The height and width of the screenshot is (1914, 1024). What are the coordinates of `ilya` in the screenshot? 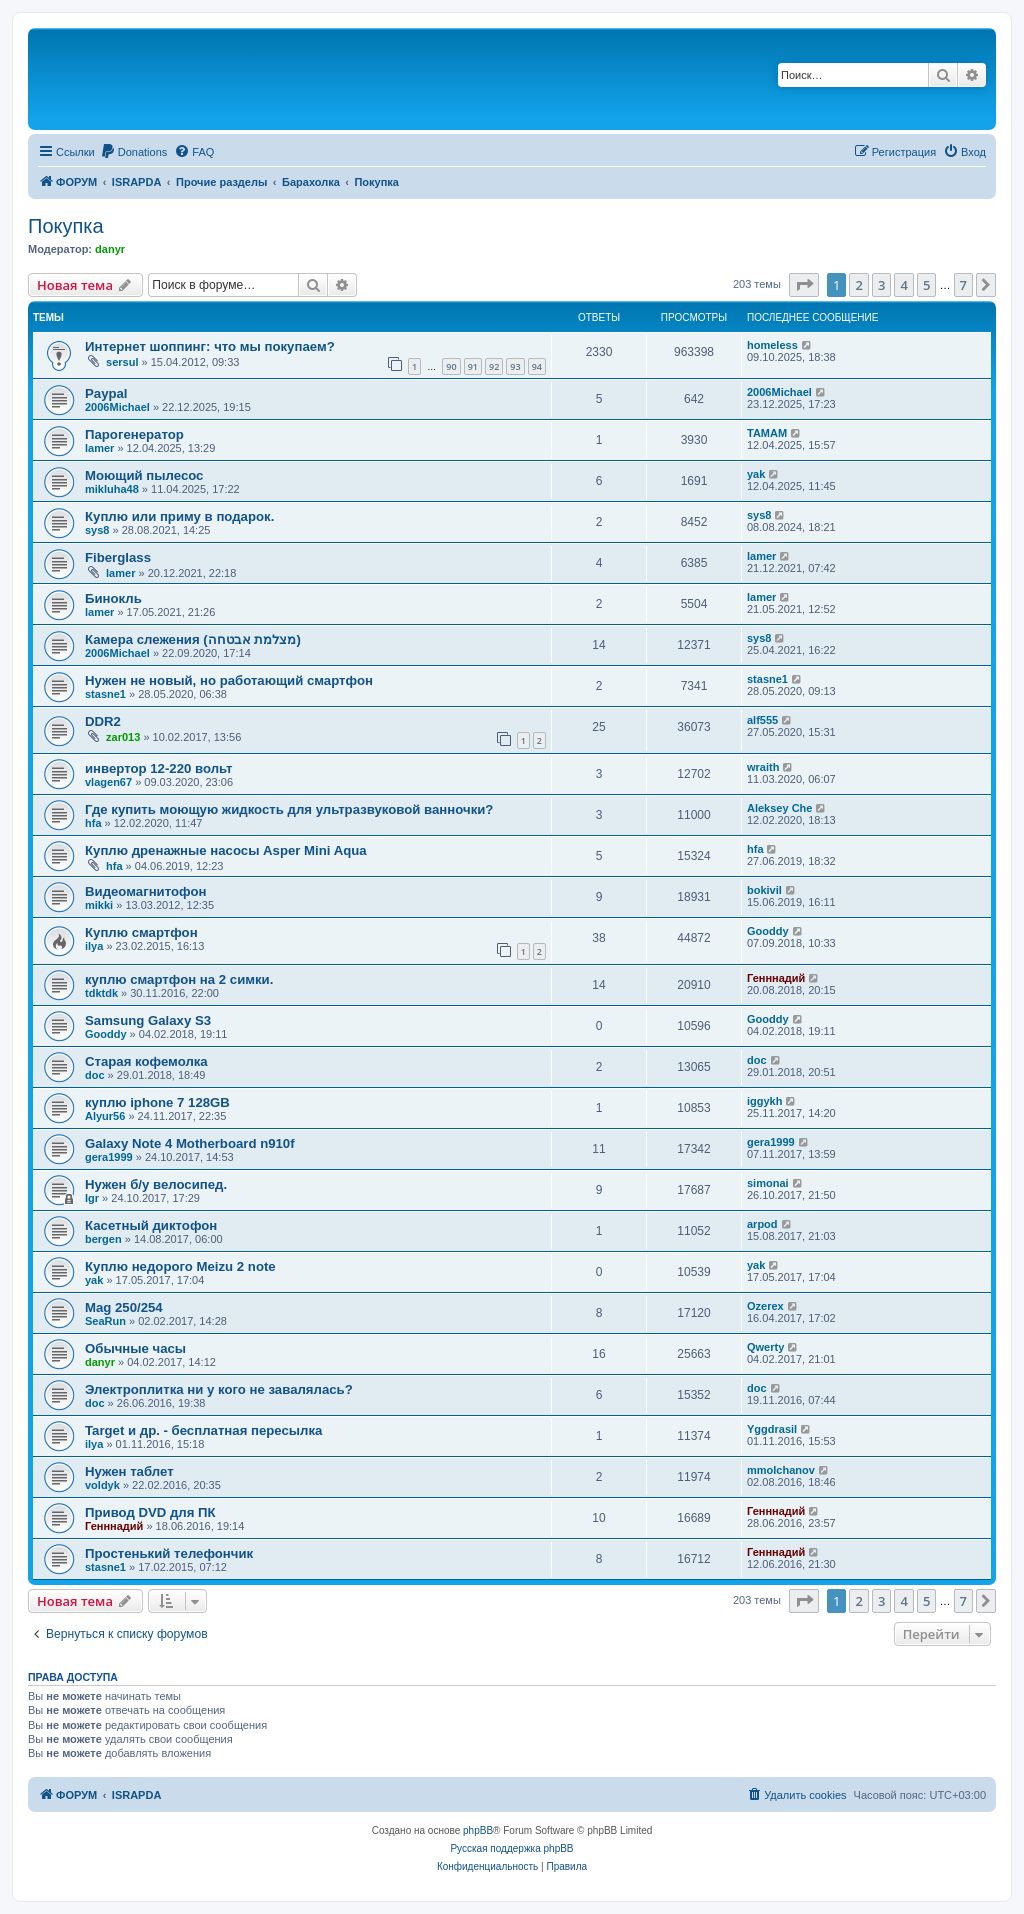 It's located at (94, 946).